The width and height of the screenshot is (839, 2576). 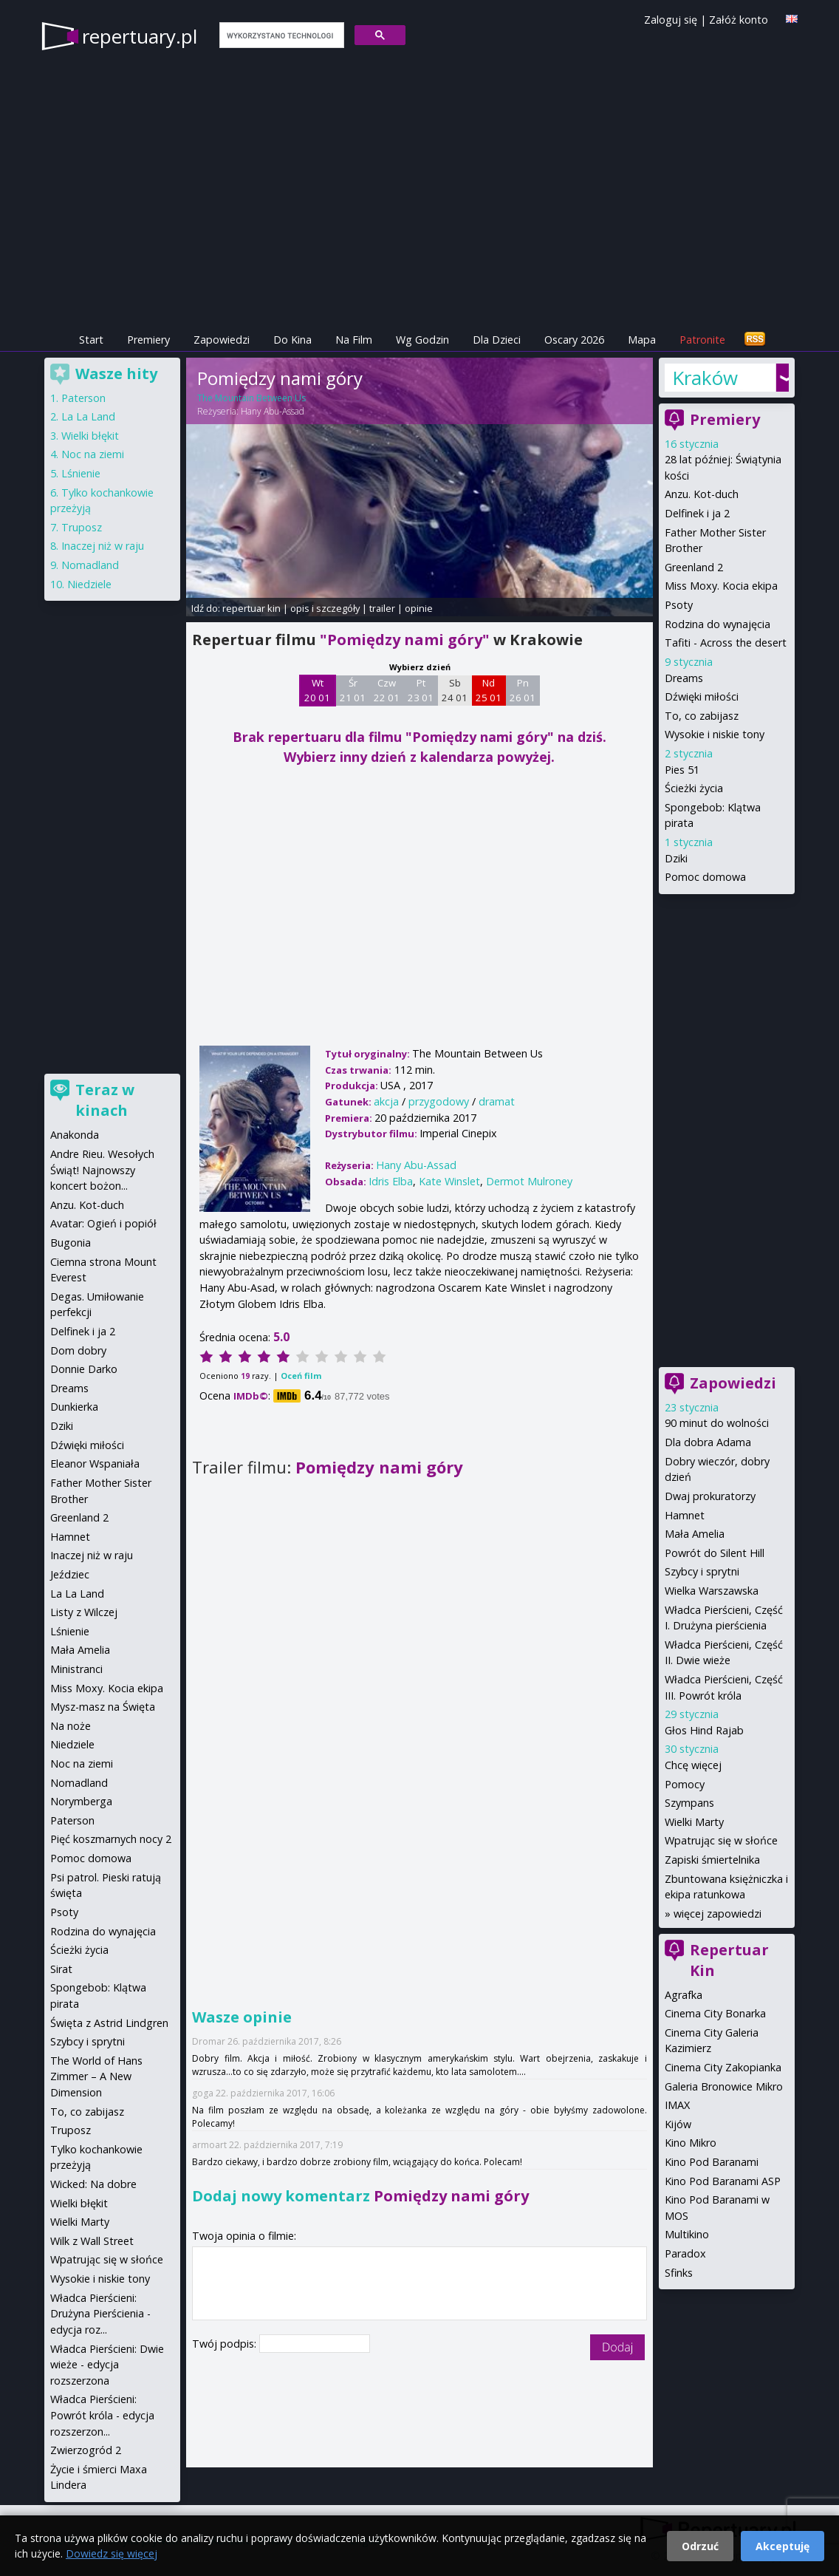 What do you see at coordinates (92, 454) in the screenshot?
I see `Noc na ziemi` at bounding box center [92, 454].